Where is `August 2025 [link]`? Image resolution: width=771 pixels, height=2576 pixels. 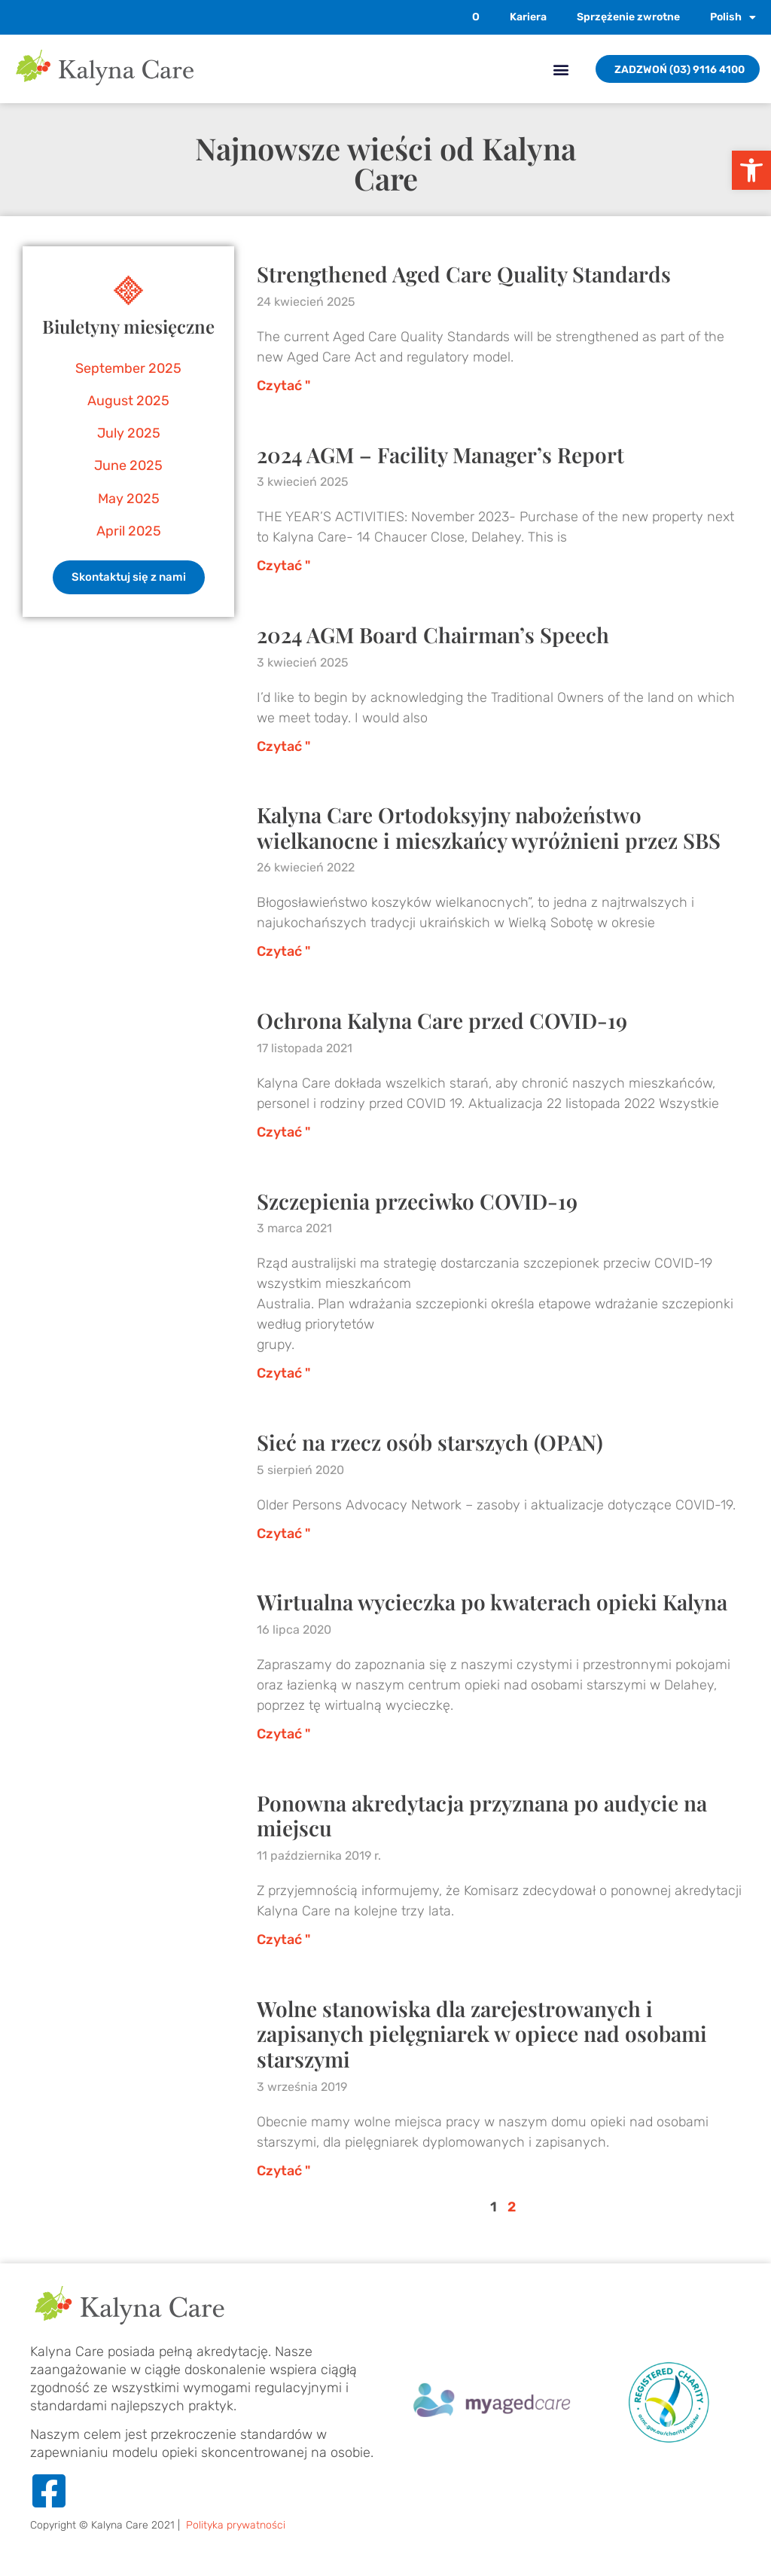
August 2025 [link] is located at coordinates (128, 400).